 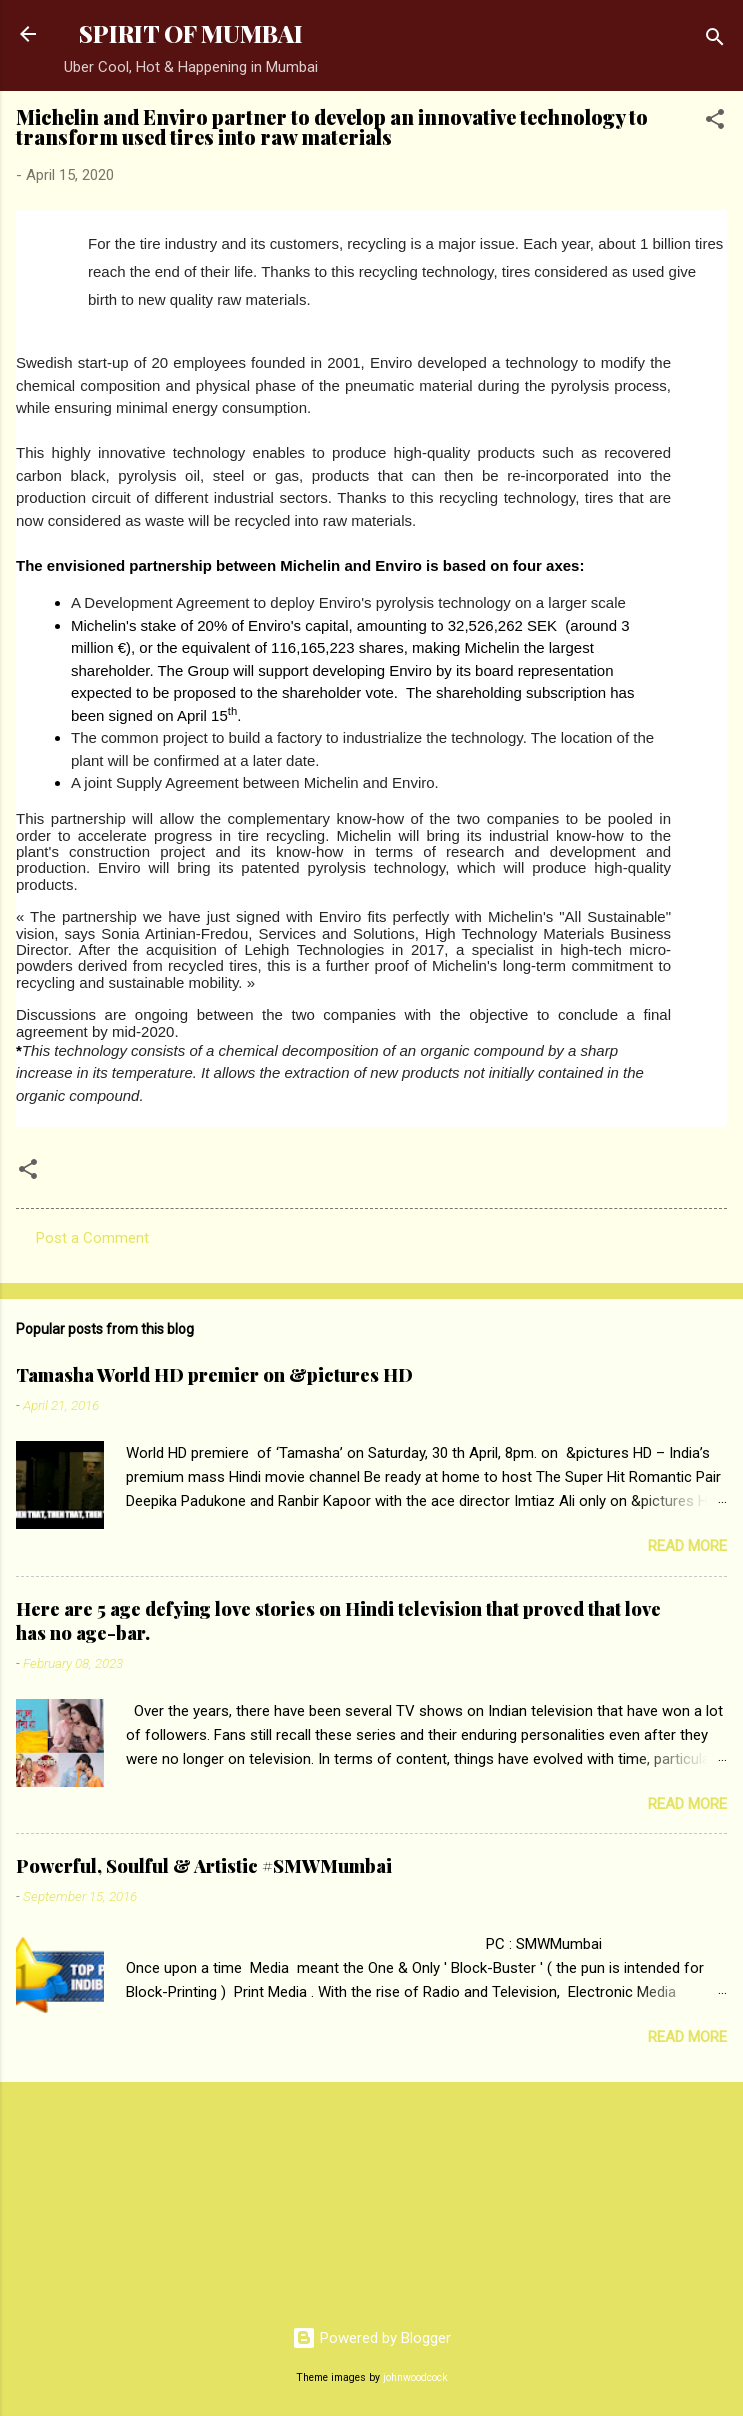 What do you see at coordinates (715, 40) in the screenshot?
I see `[Search]` at bounding box center [715, 40].